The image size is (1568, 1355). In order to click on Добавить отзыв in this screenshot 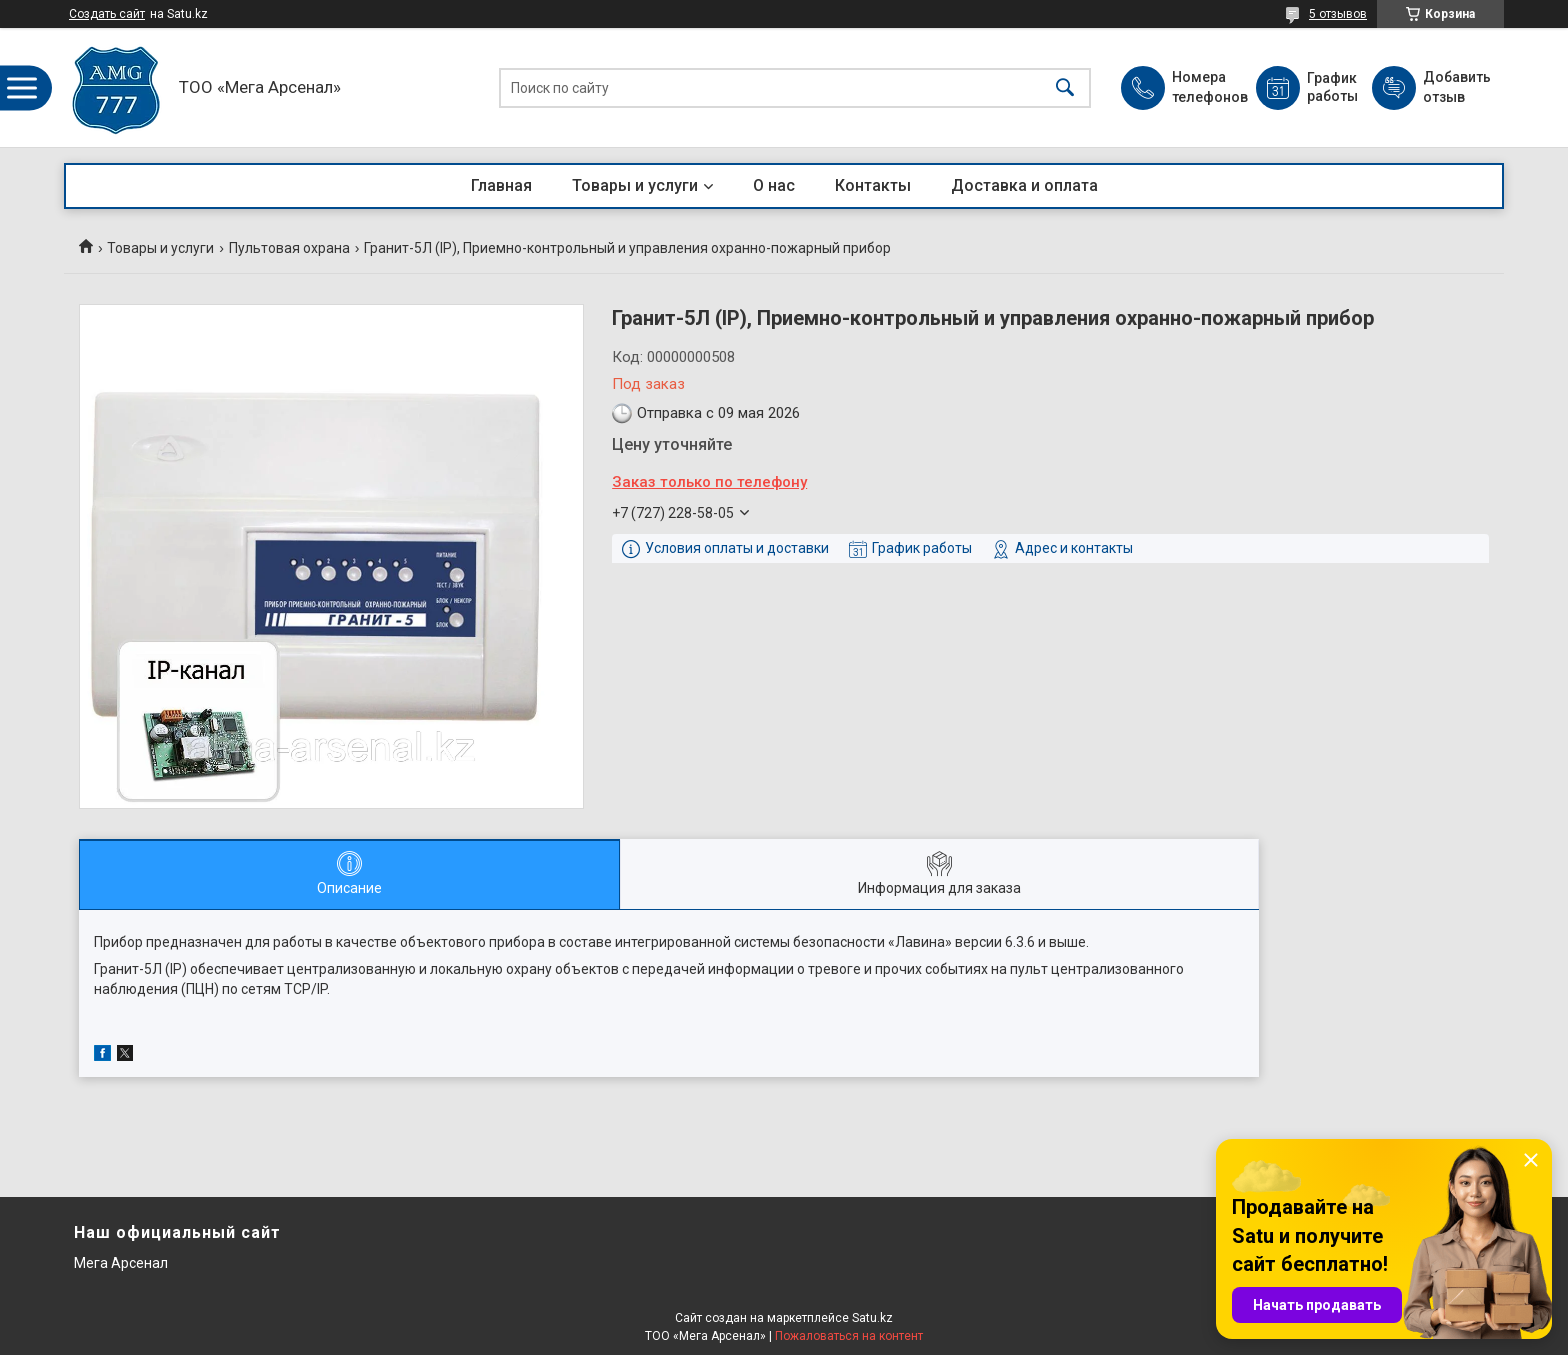, I will do `click(1456, 87)`.